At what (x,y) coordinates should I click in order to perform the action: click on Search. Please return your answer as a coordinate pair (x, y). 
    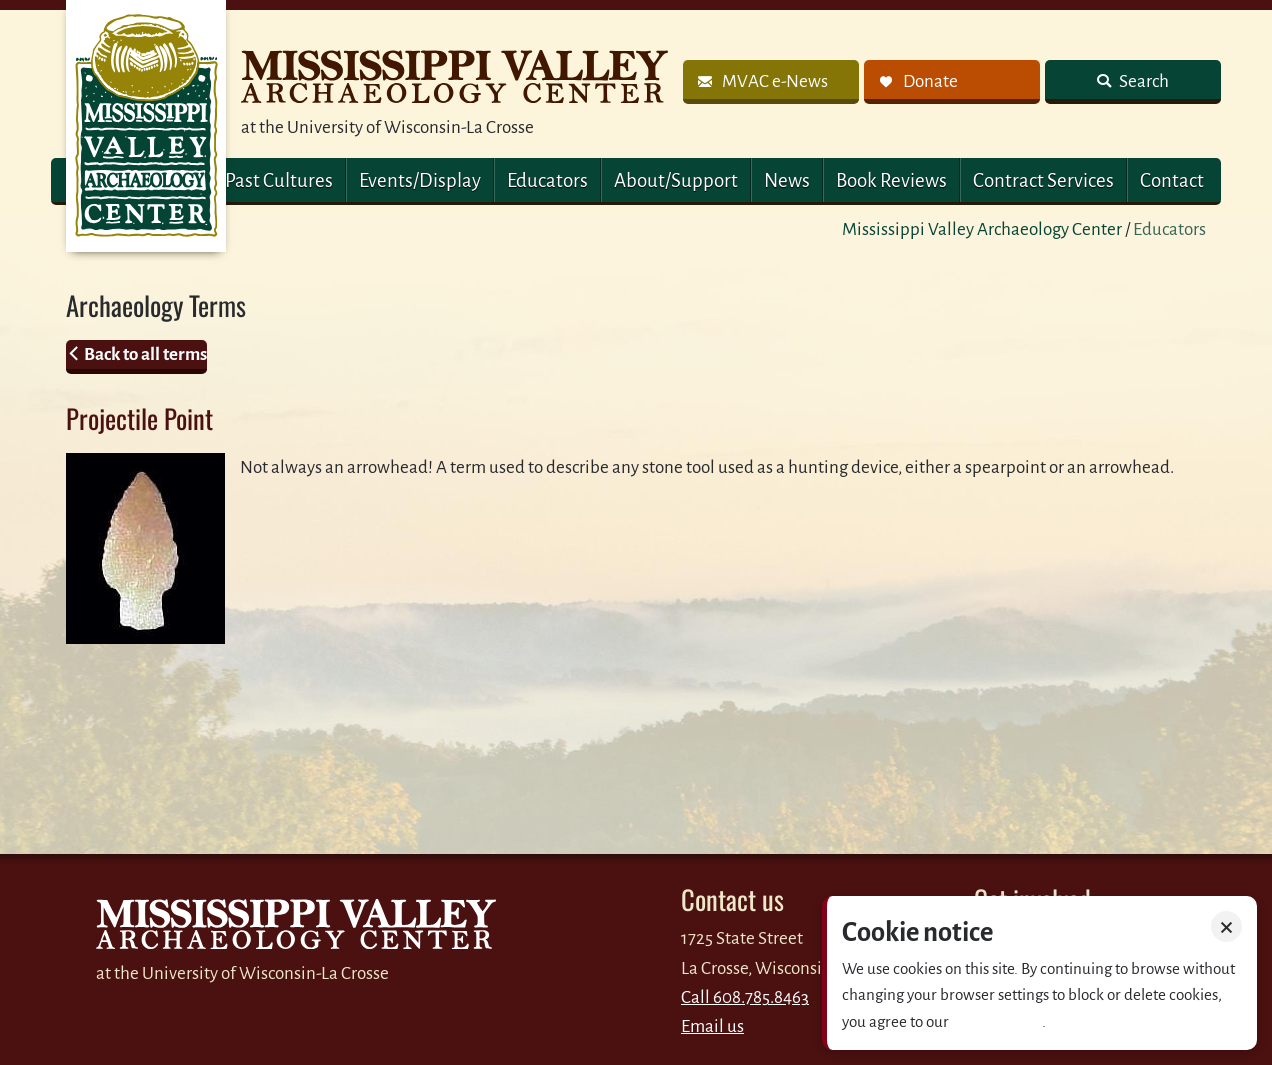
    Looking at the image, I should click on (1142, 81).